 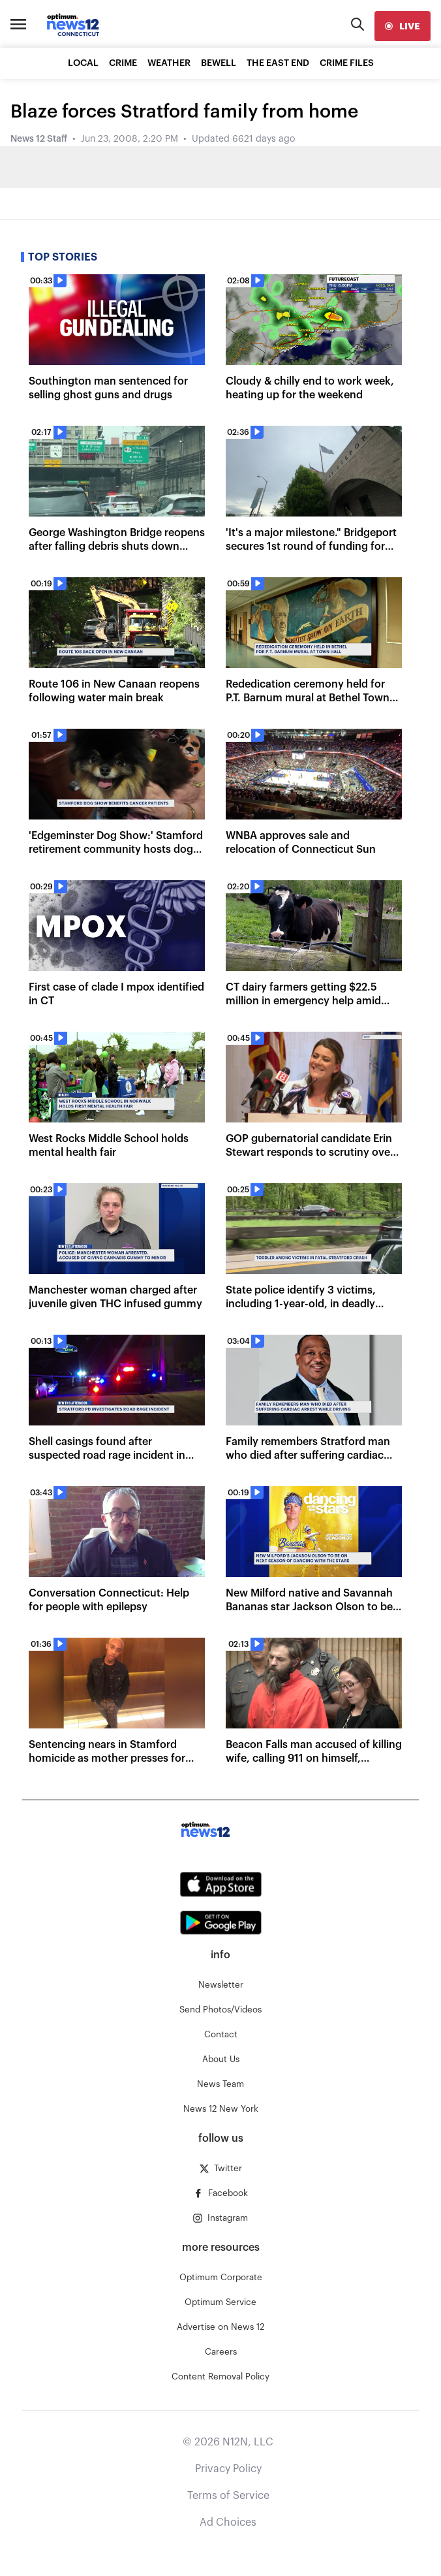 What do you see at coordinates (402, 26) in the screenshot?
I see `[live]` at bounding box center [402, 26].